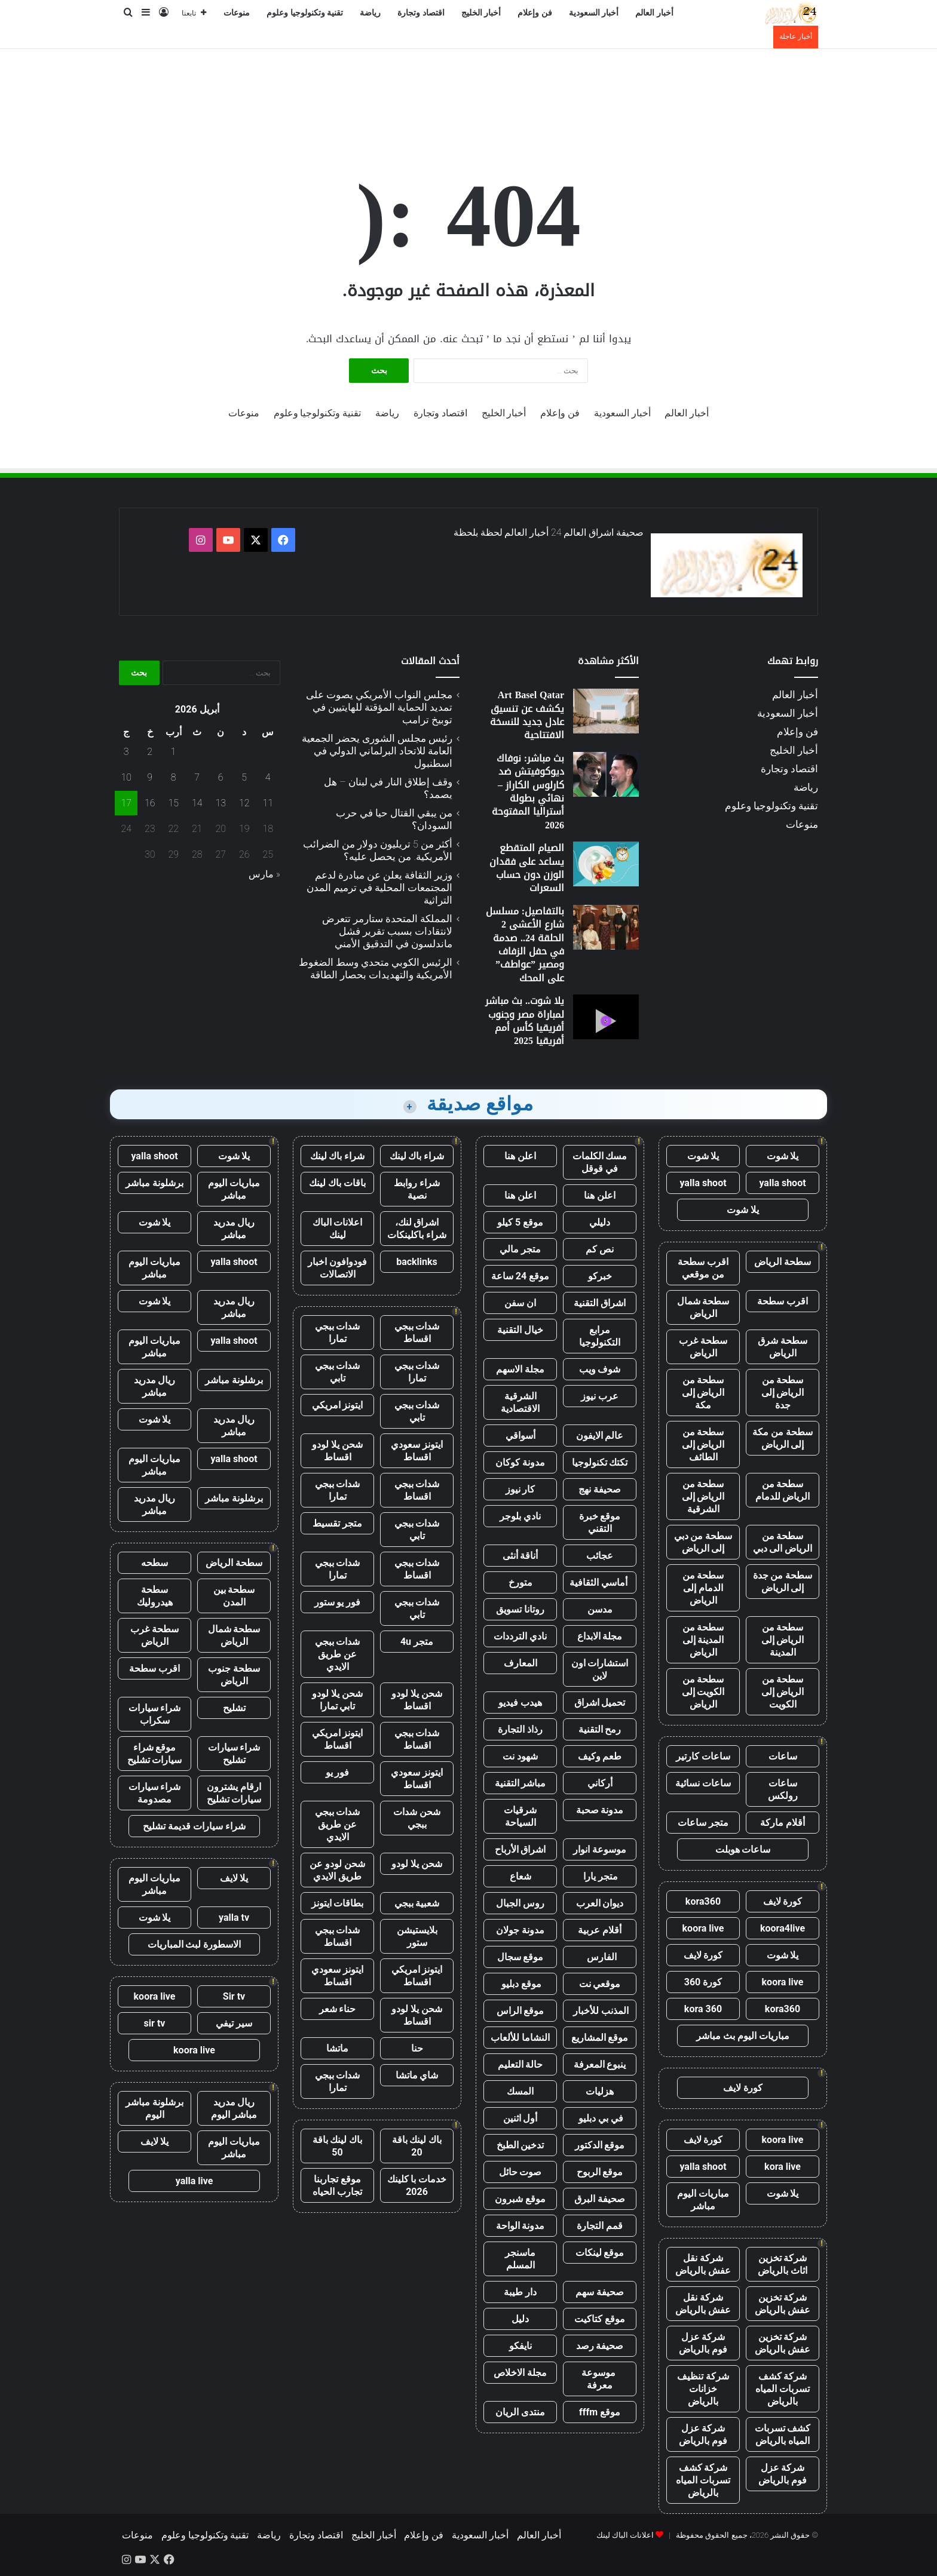 The height and width of the screenshot is (2576, 937). Describe the element at coordinates (154, 1183) in the screenshot. I see `برشلونة مباشر` at that location.